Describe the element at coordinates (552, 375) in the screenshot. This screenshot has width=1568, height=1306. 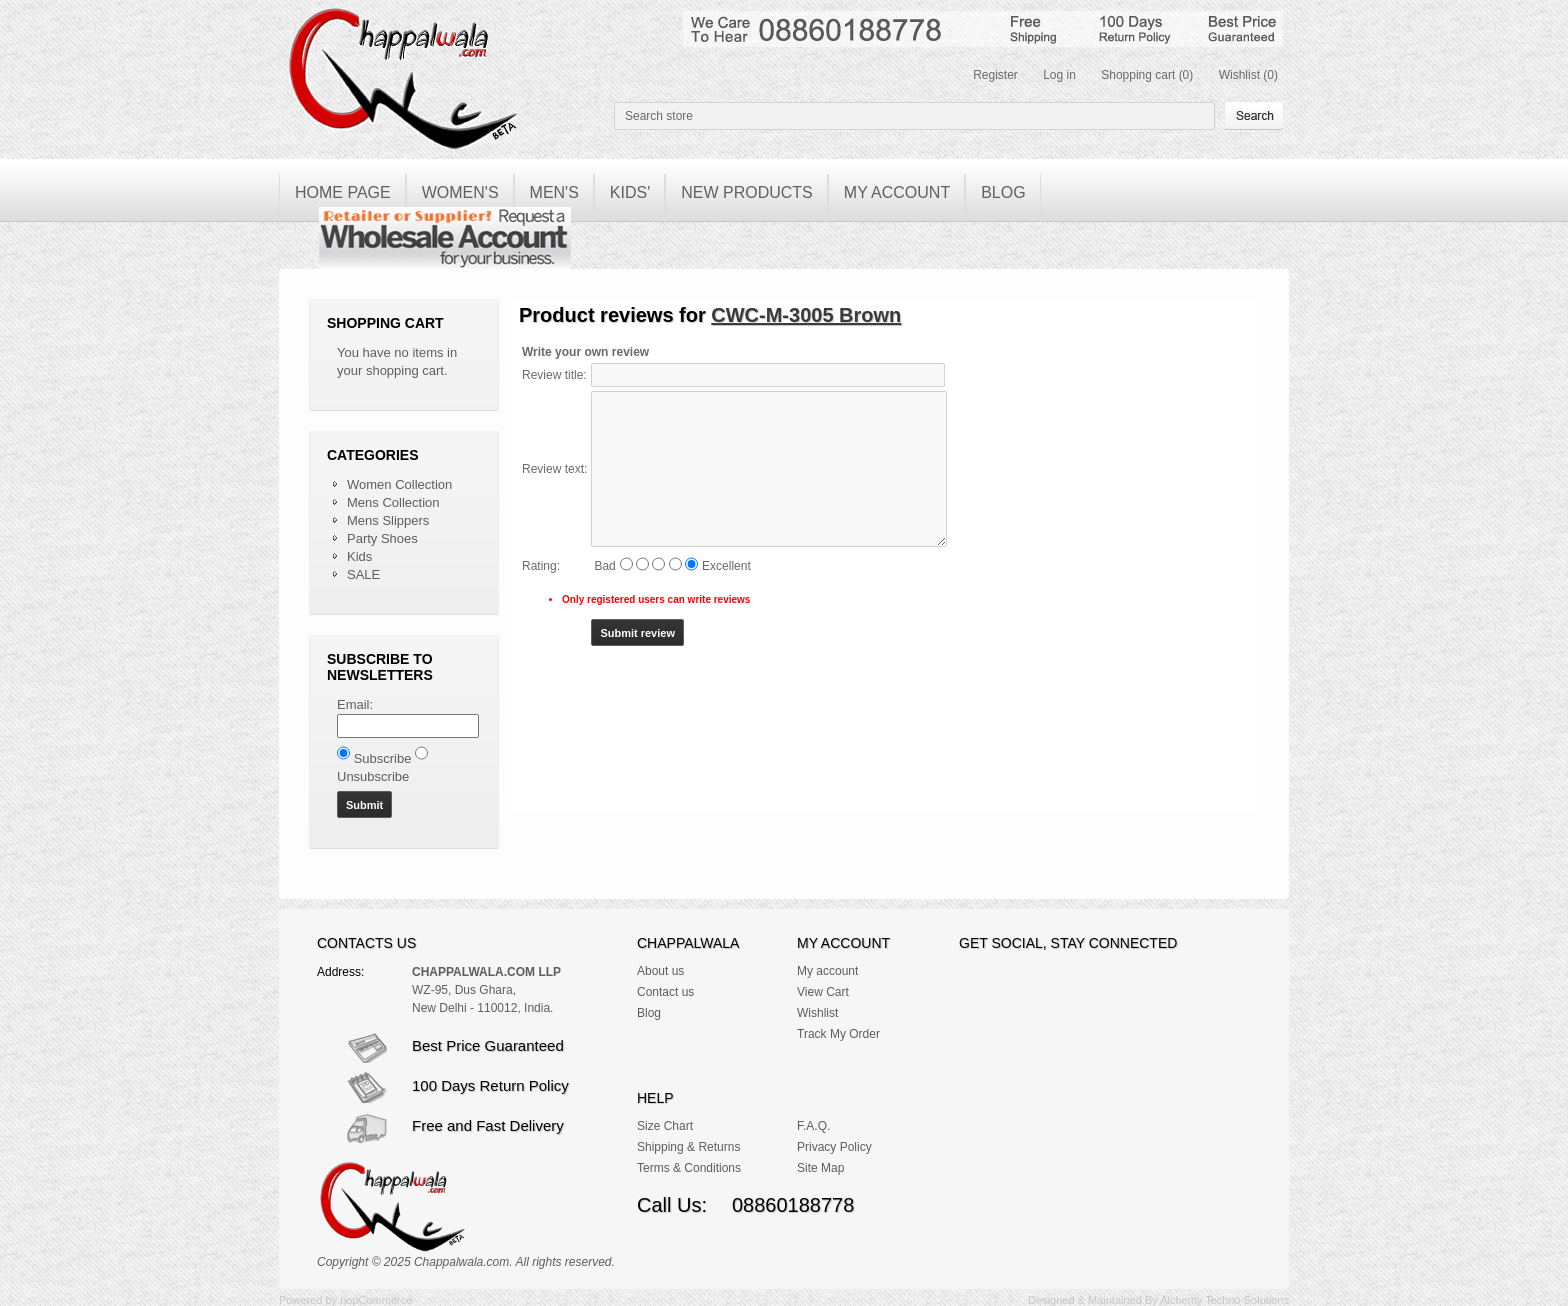
I see `Review title` at that location.